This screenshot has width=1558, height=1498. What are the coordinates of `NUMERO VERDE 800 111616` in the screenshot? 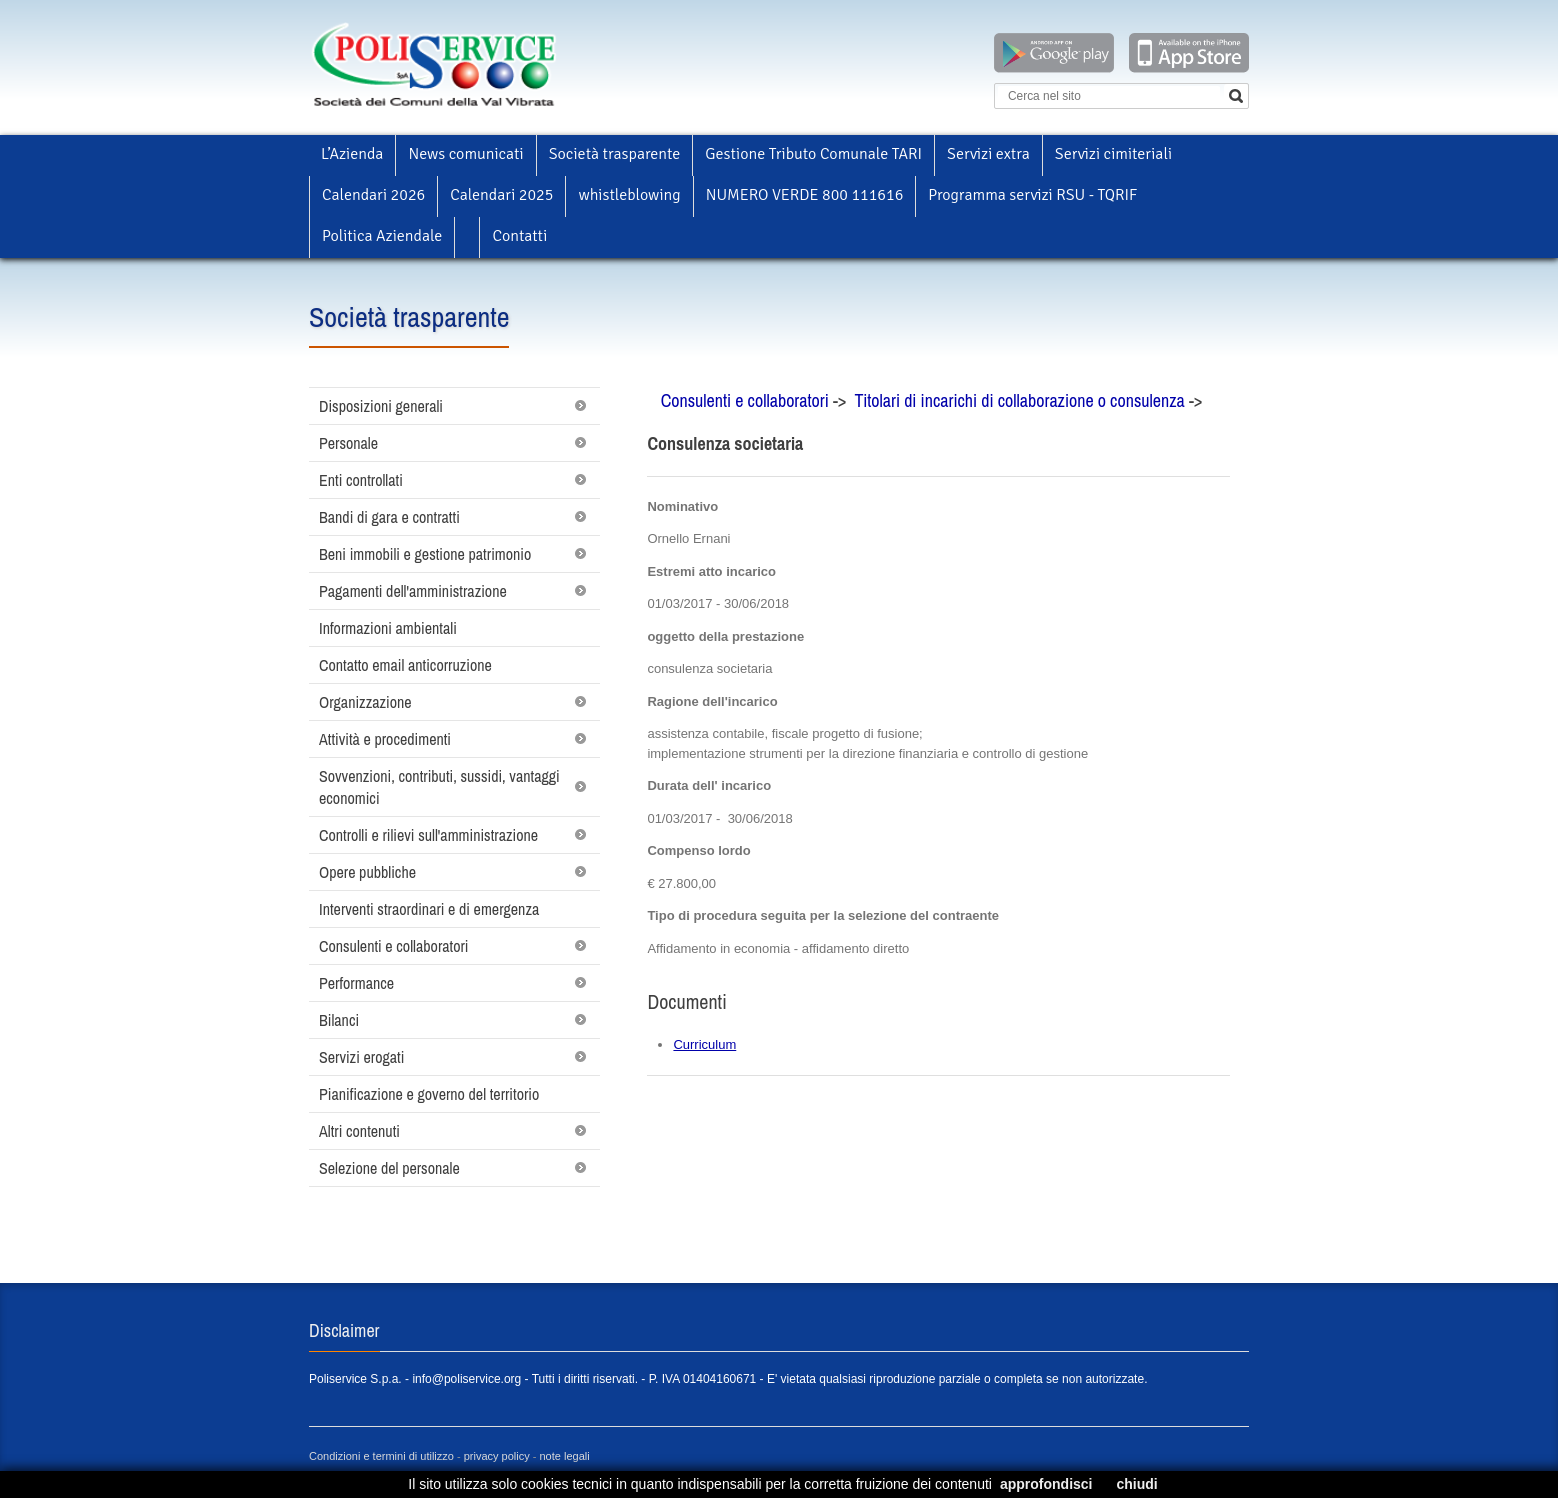 It's located at (805, 195).